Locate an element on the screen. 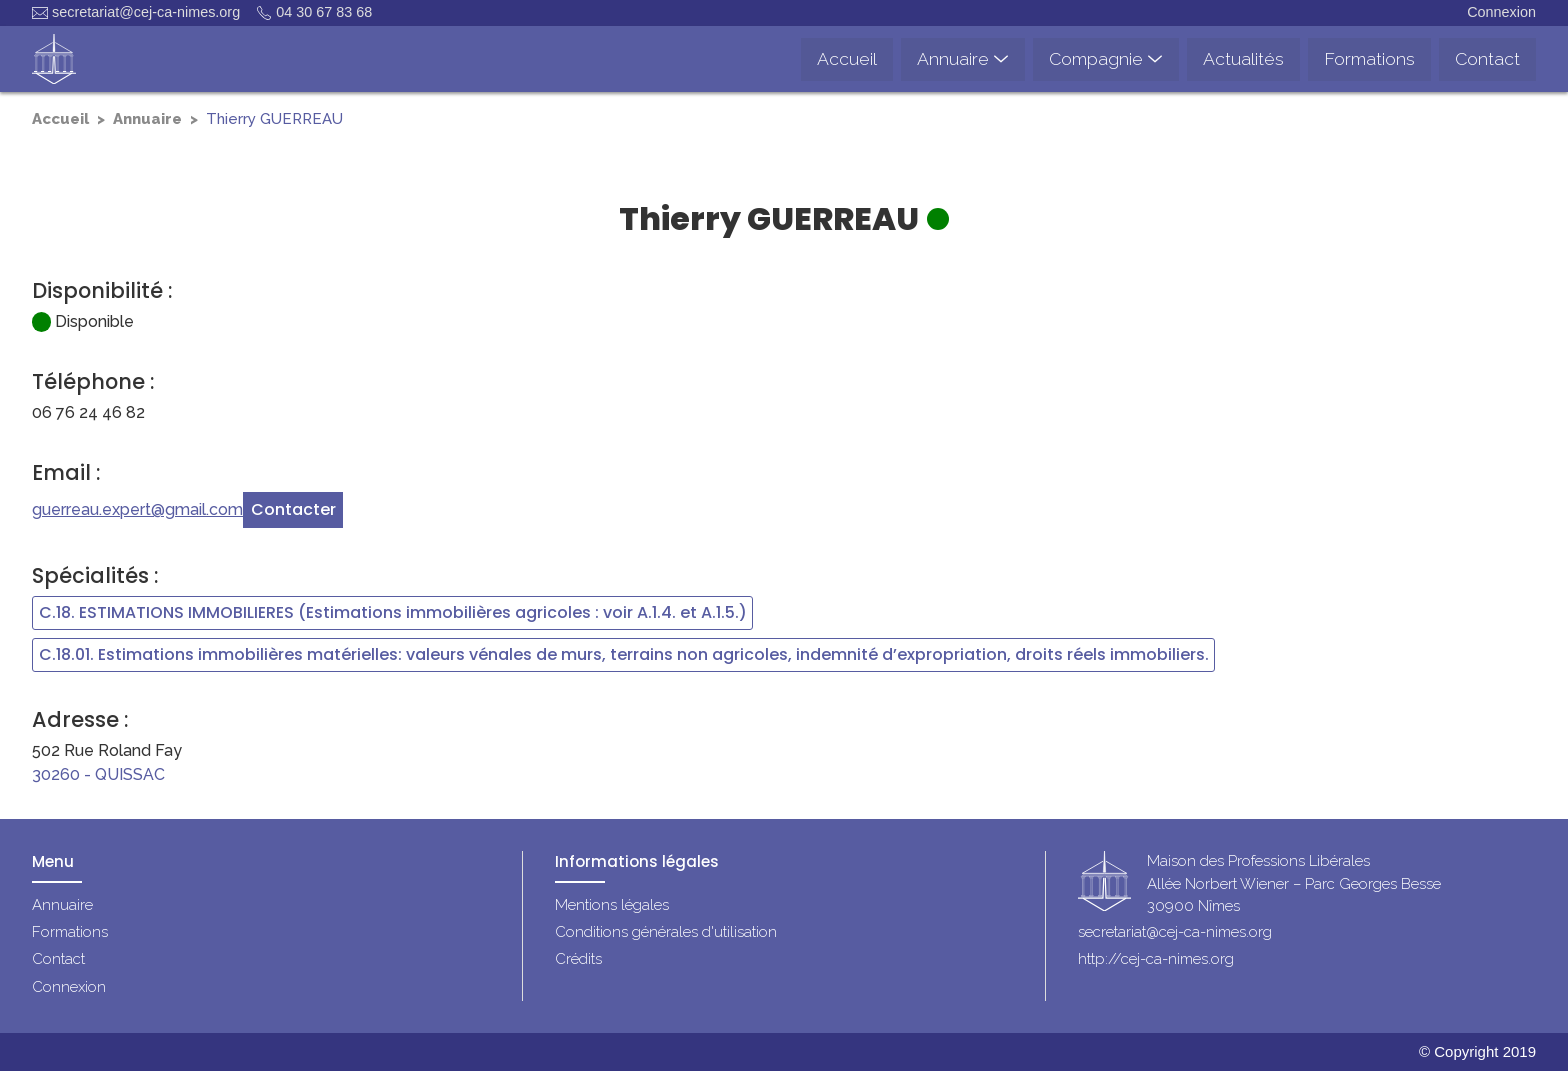 The width and height of the screenshot is (1568, 1071). Mentions légales is located at coordinates (612, 905).